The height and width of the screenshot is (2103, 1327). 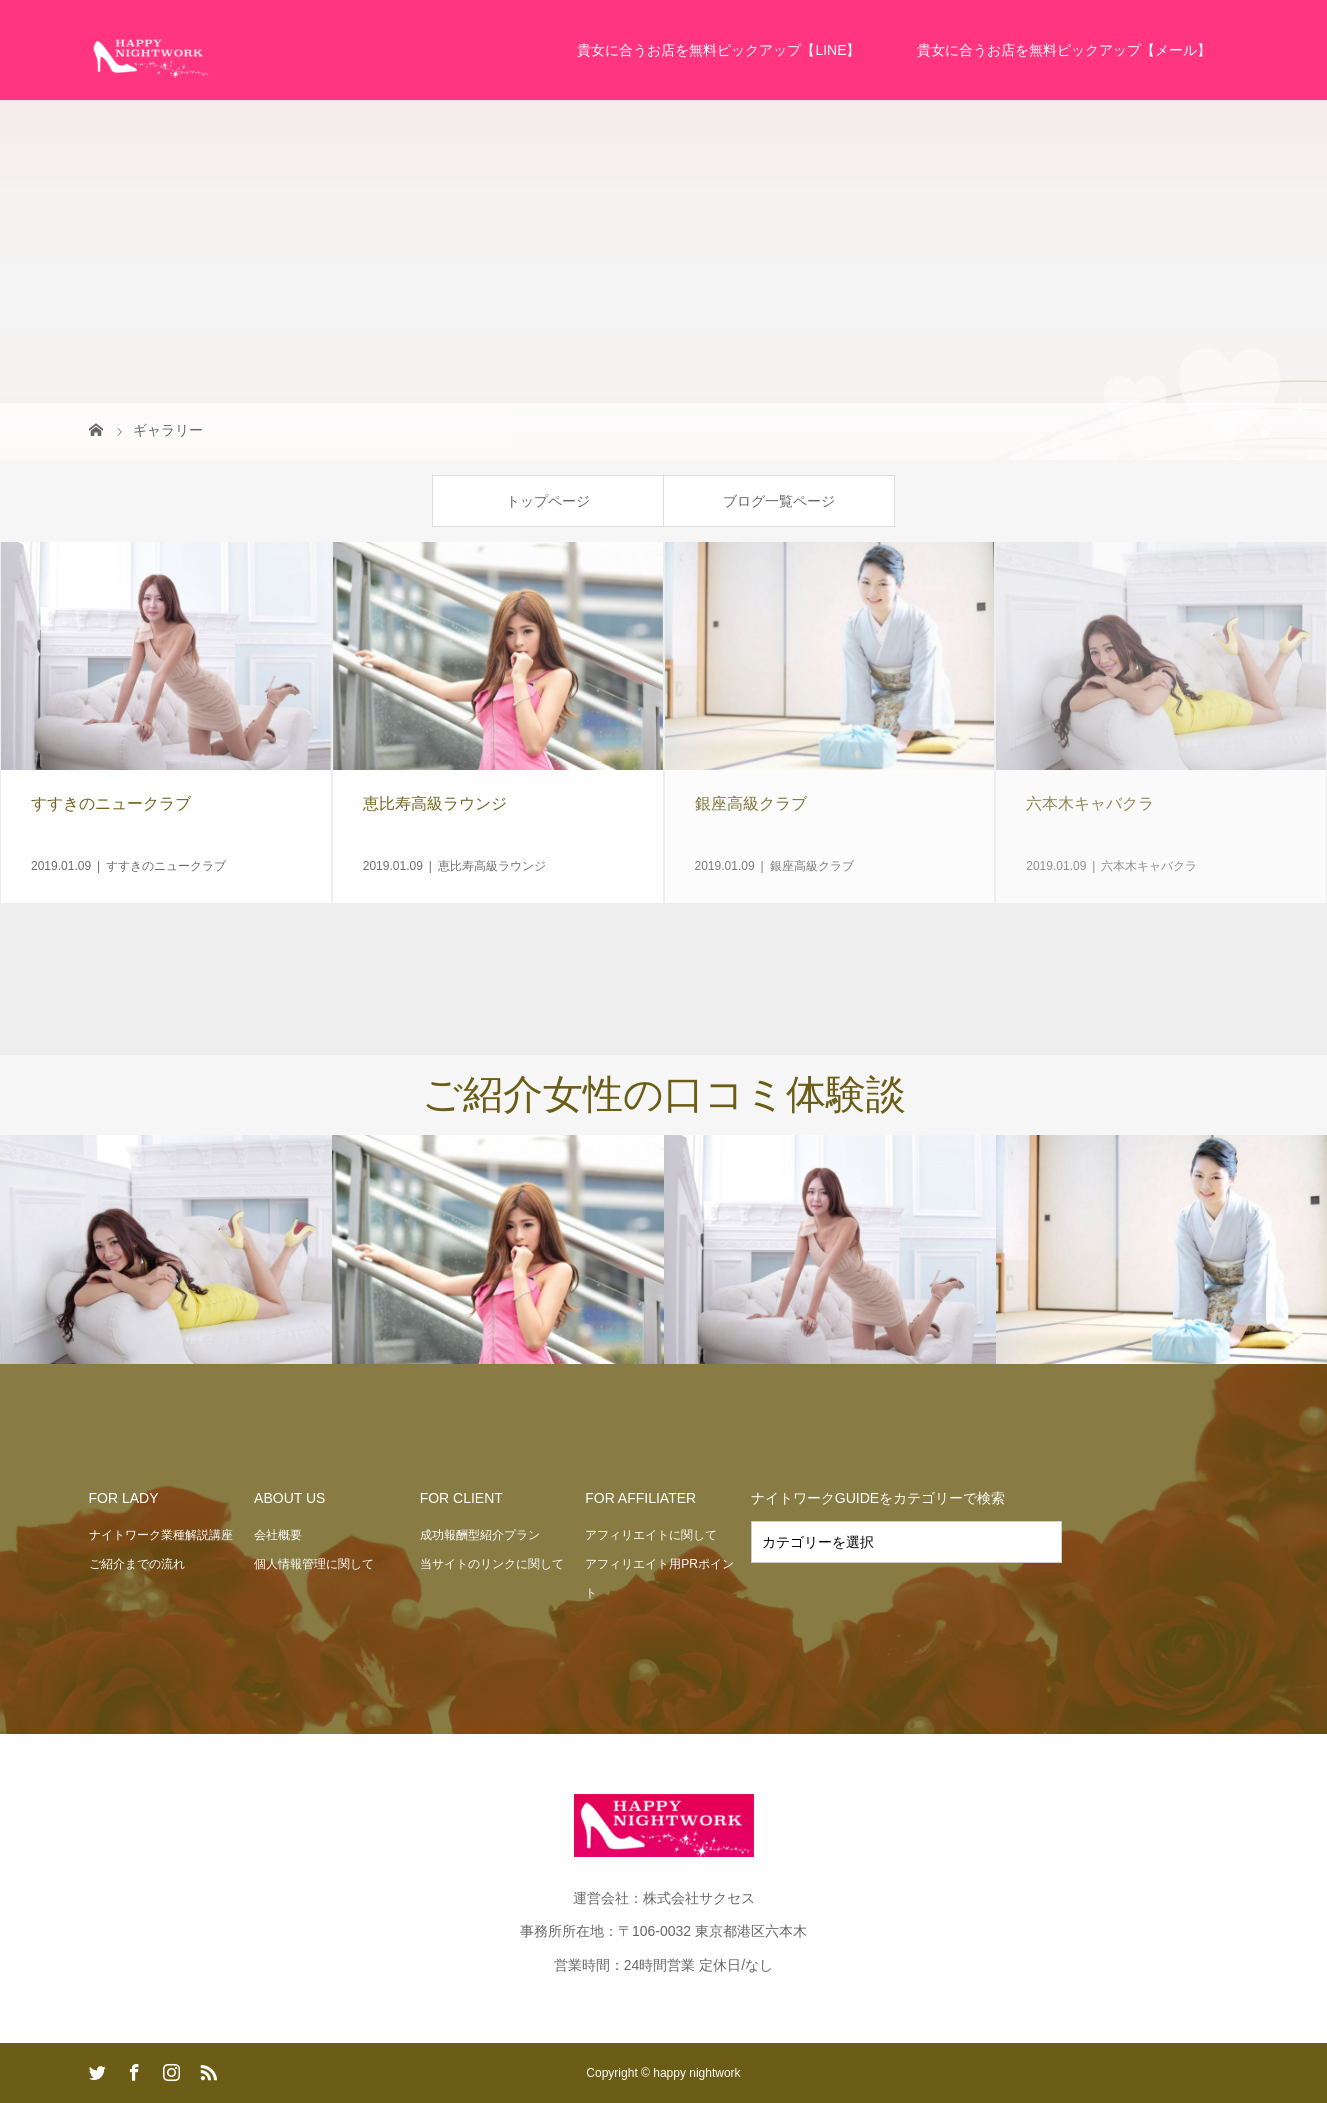 What do you see at coordinates (480, 1535) in the screenshot?
I see `成功報酬型紹介プラン` at bounding box center [480, 1535].